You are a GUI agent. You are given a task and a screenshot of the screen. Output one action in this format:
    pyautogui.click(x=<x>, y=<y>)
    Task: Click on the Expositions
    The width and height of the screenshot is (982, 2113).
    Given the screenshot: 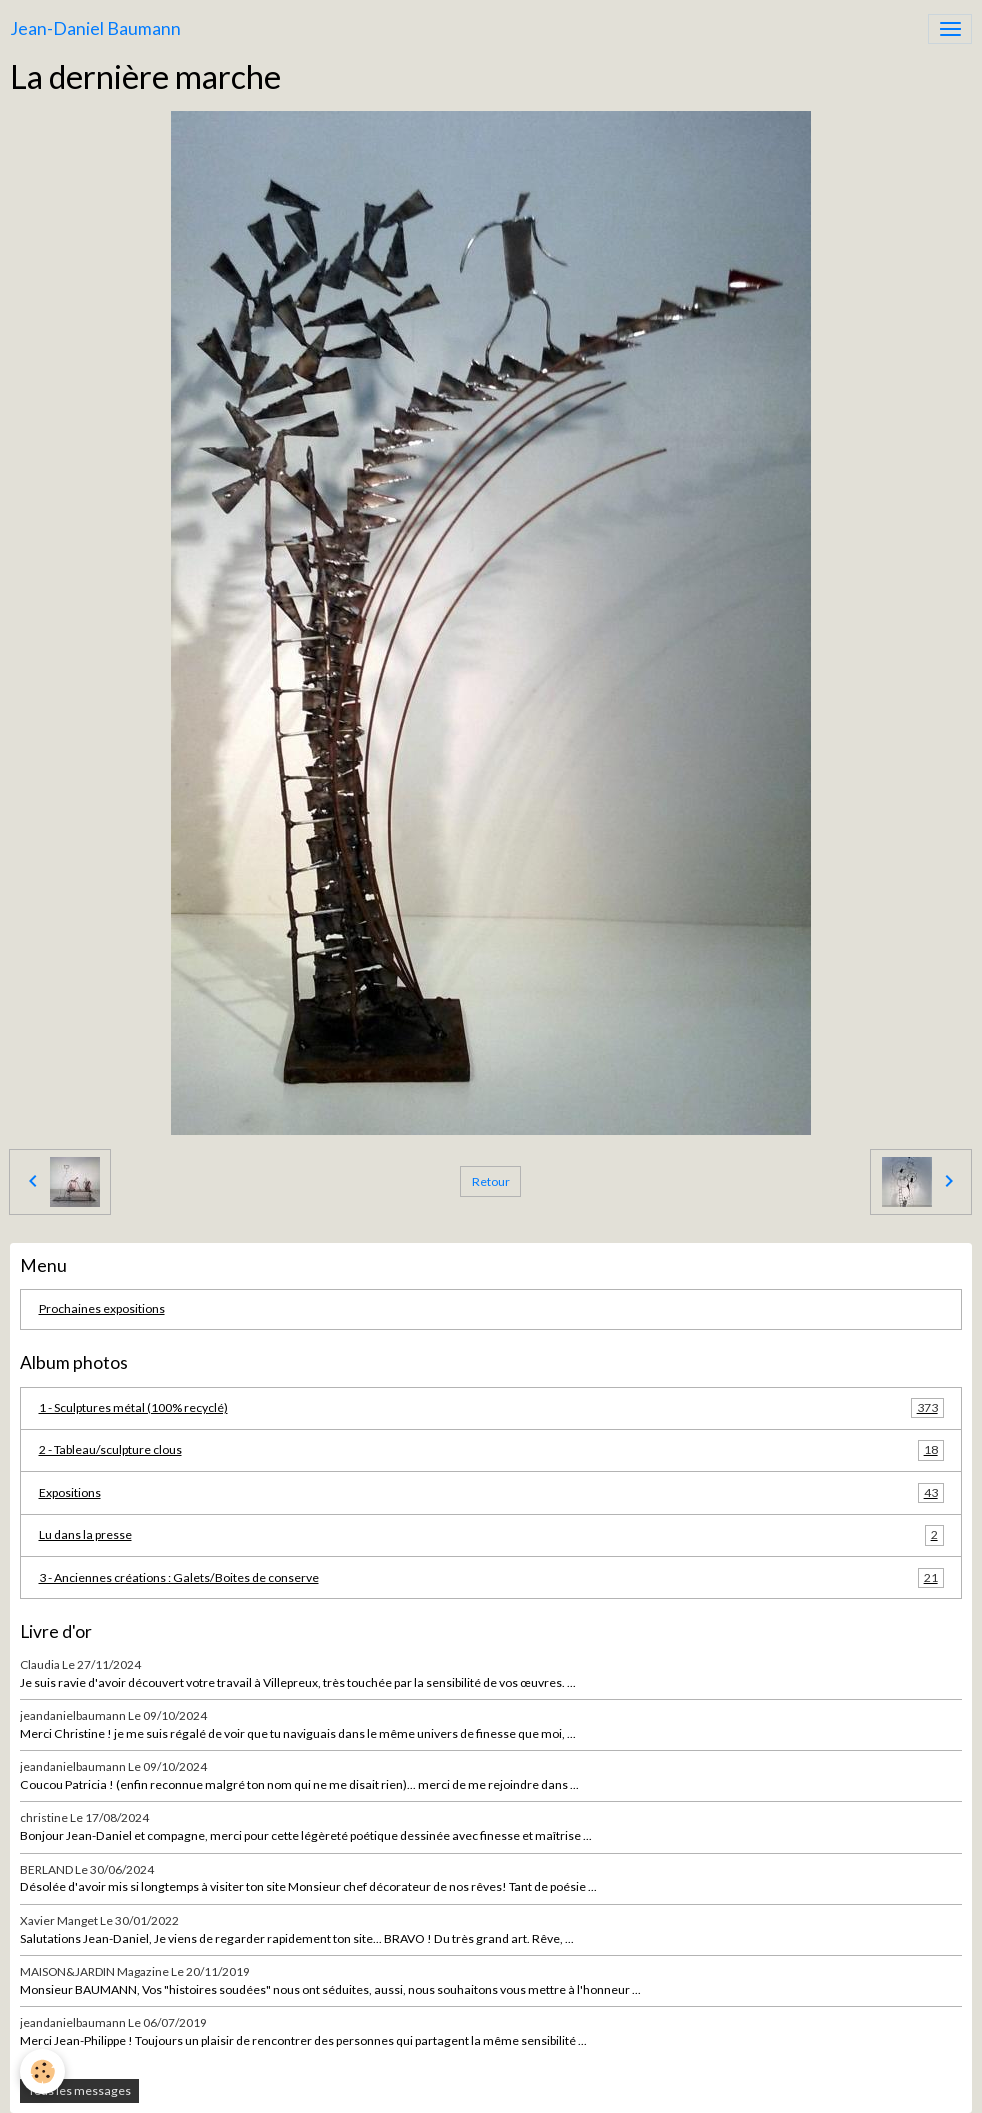 What is the action you would take?
    pyautogui.click(x=491, y=1493)
    